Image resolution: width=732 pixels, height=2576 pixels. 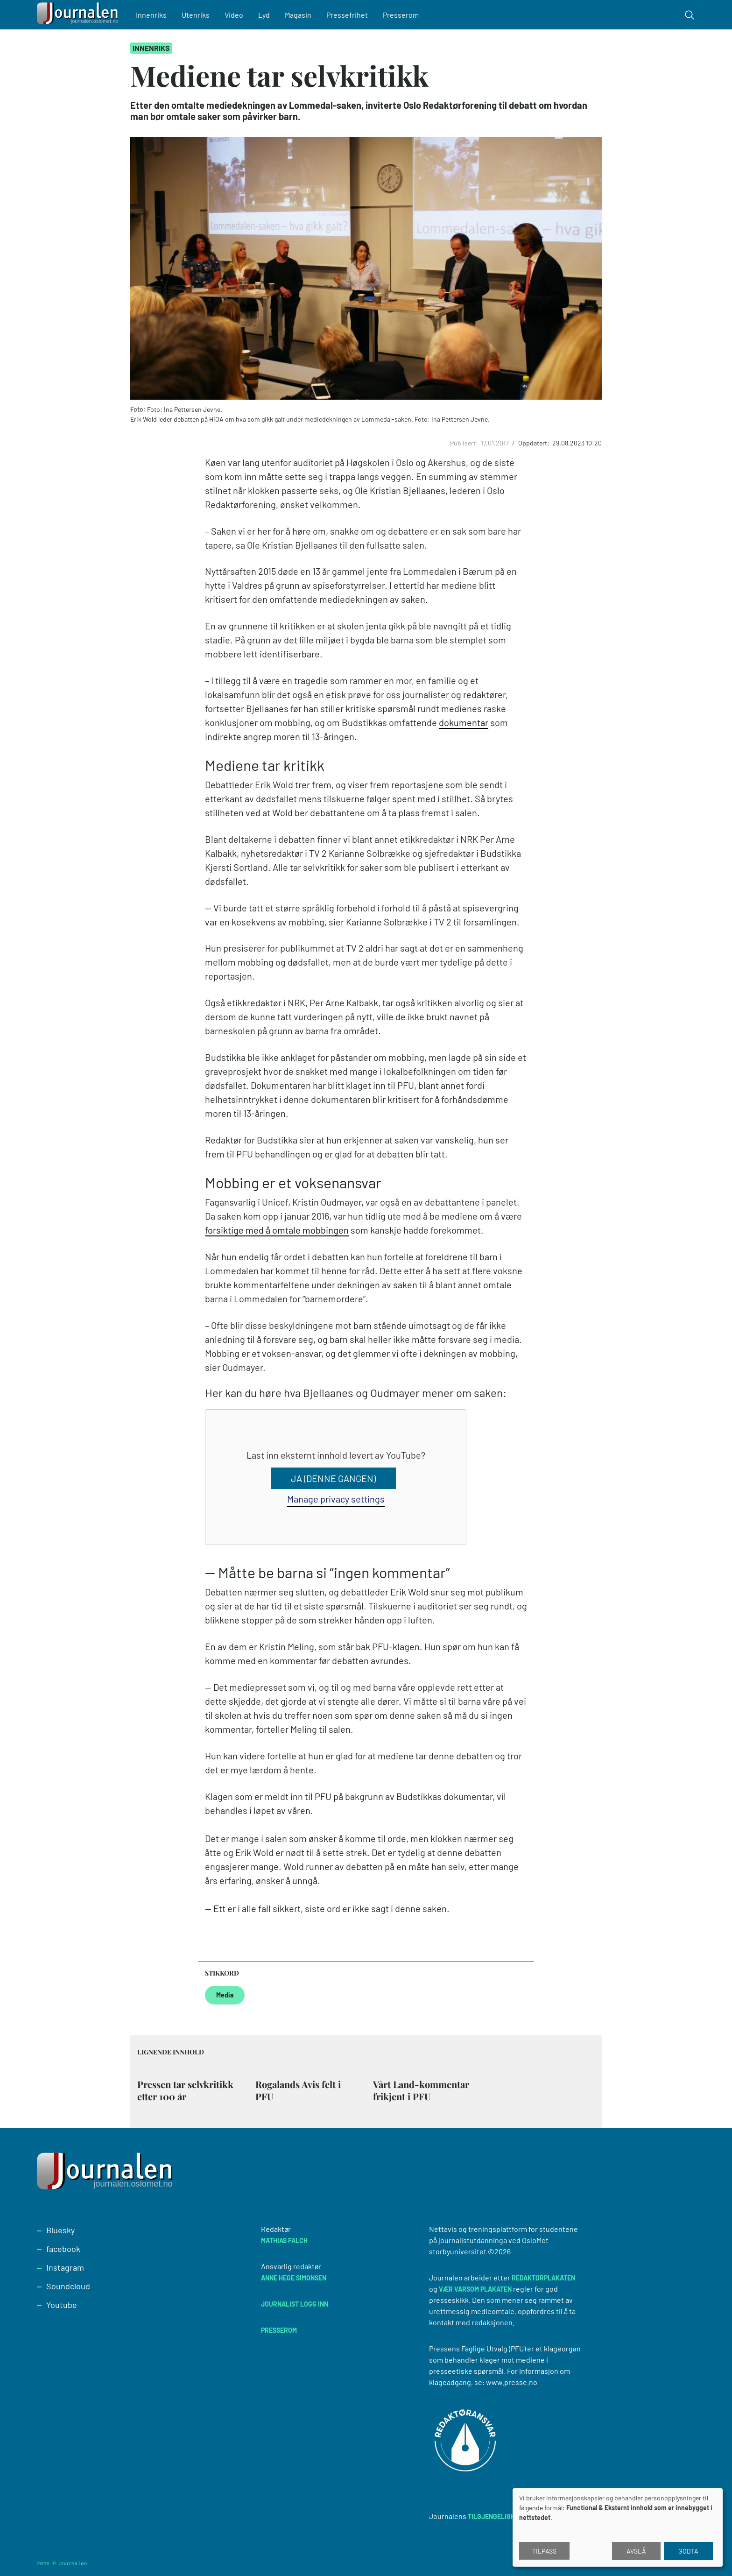 I want to click on Soundcloud, so click(x=68, y=2286).